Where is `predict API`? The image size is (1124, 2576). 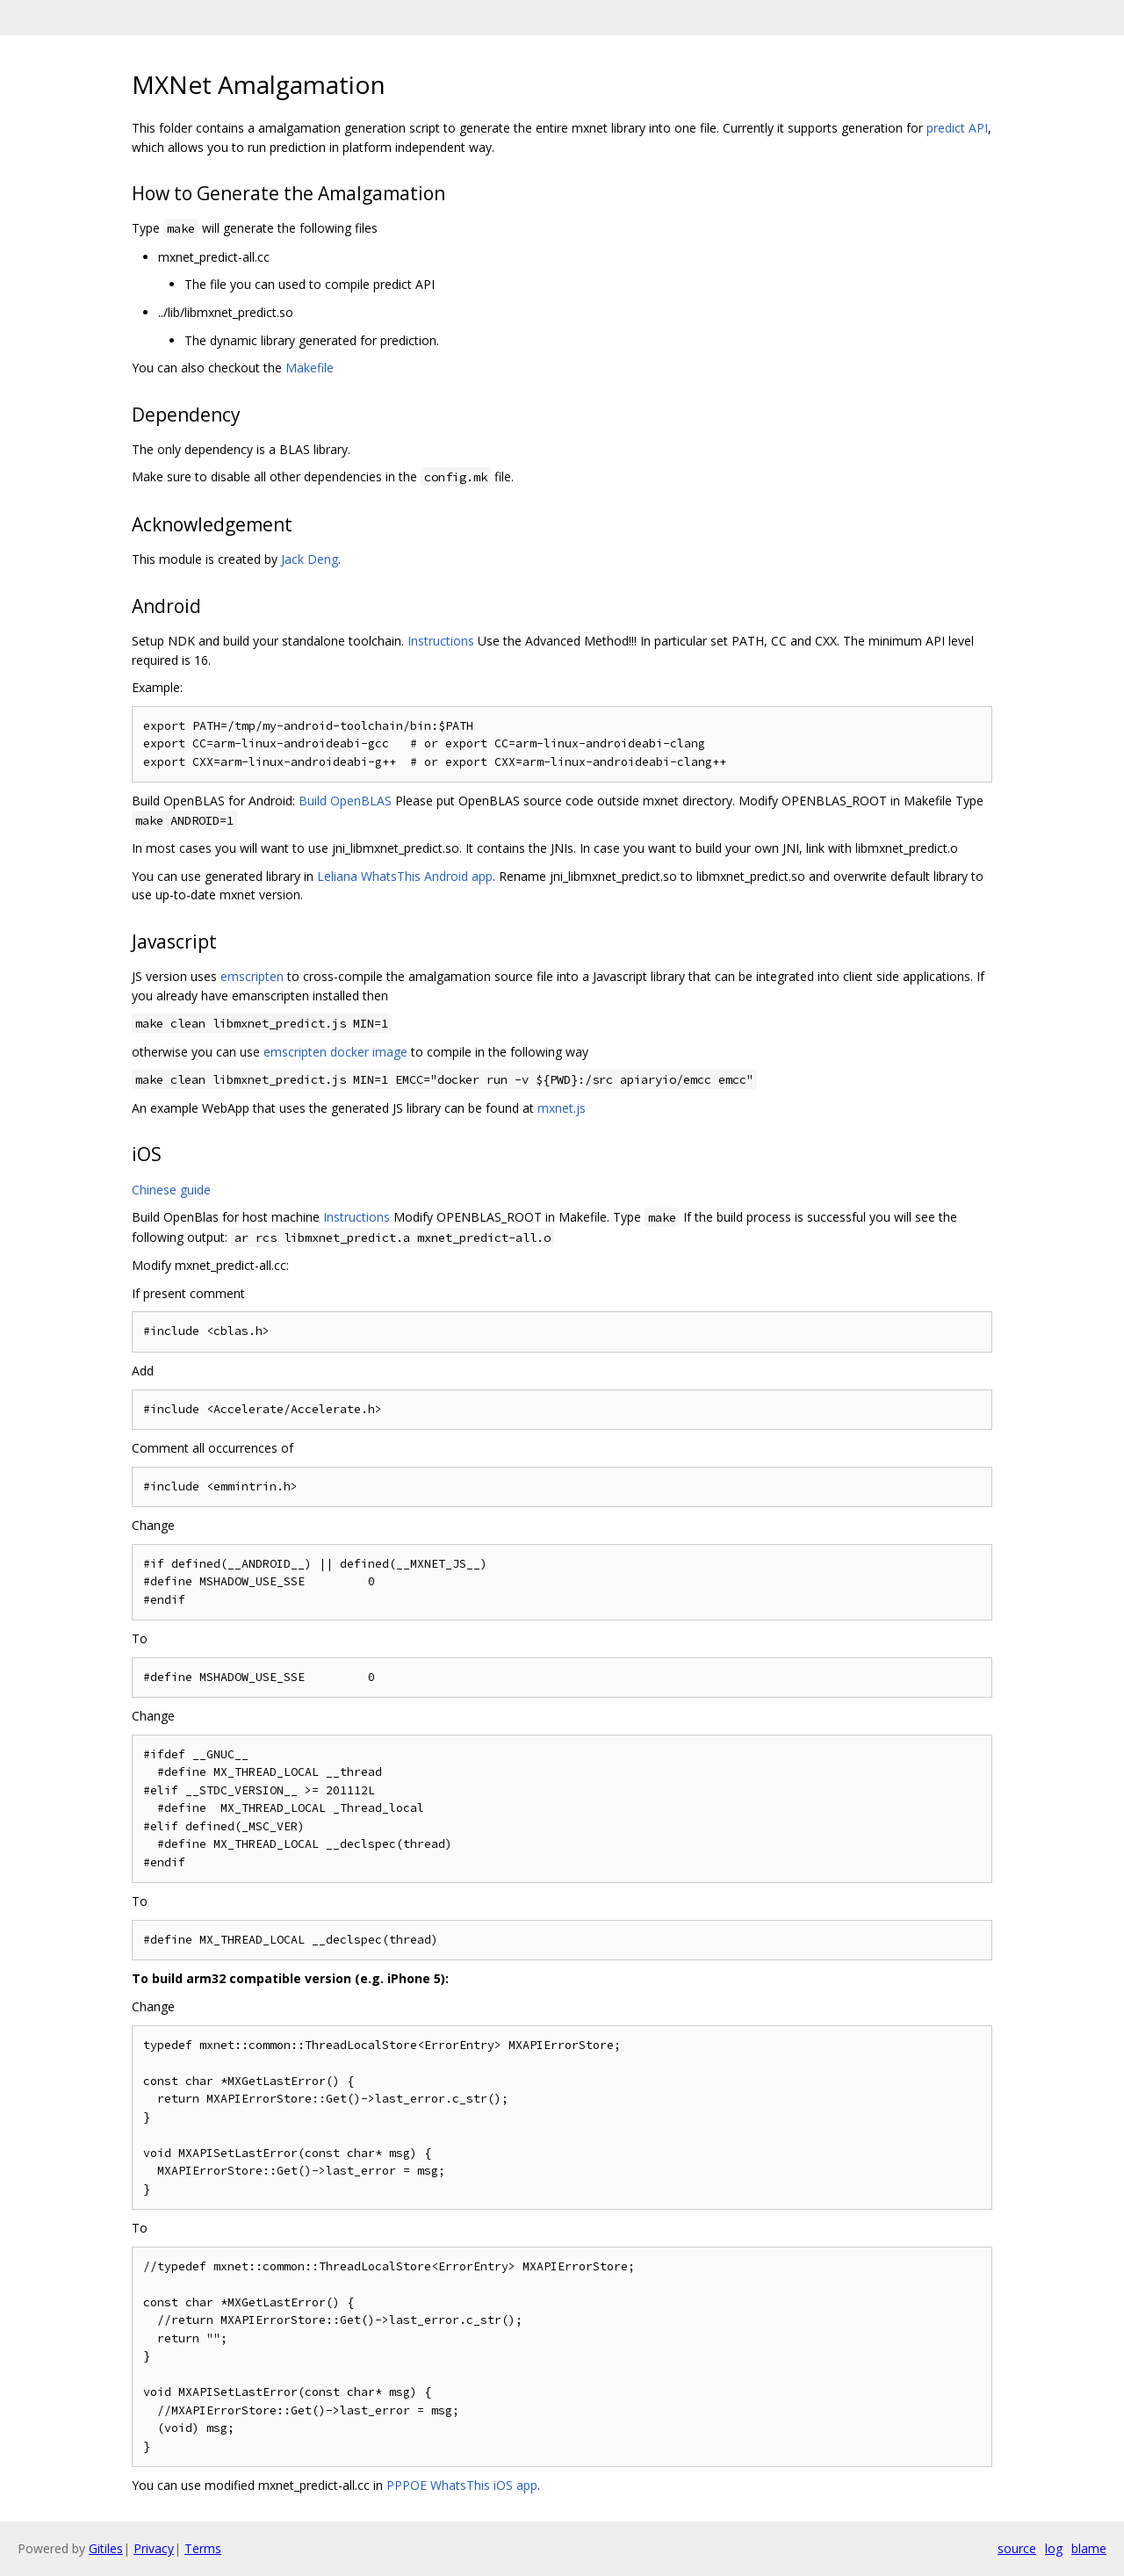 predict API is located at coordinates (957, 127).